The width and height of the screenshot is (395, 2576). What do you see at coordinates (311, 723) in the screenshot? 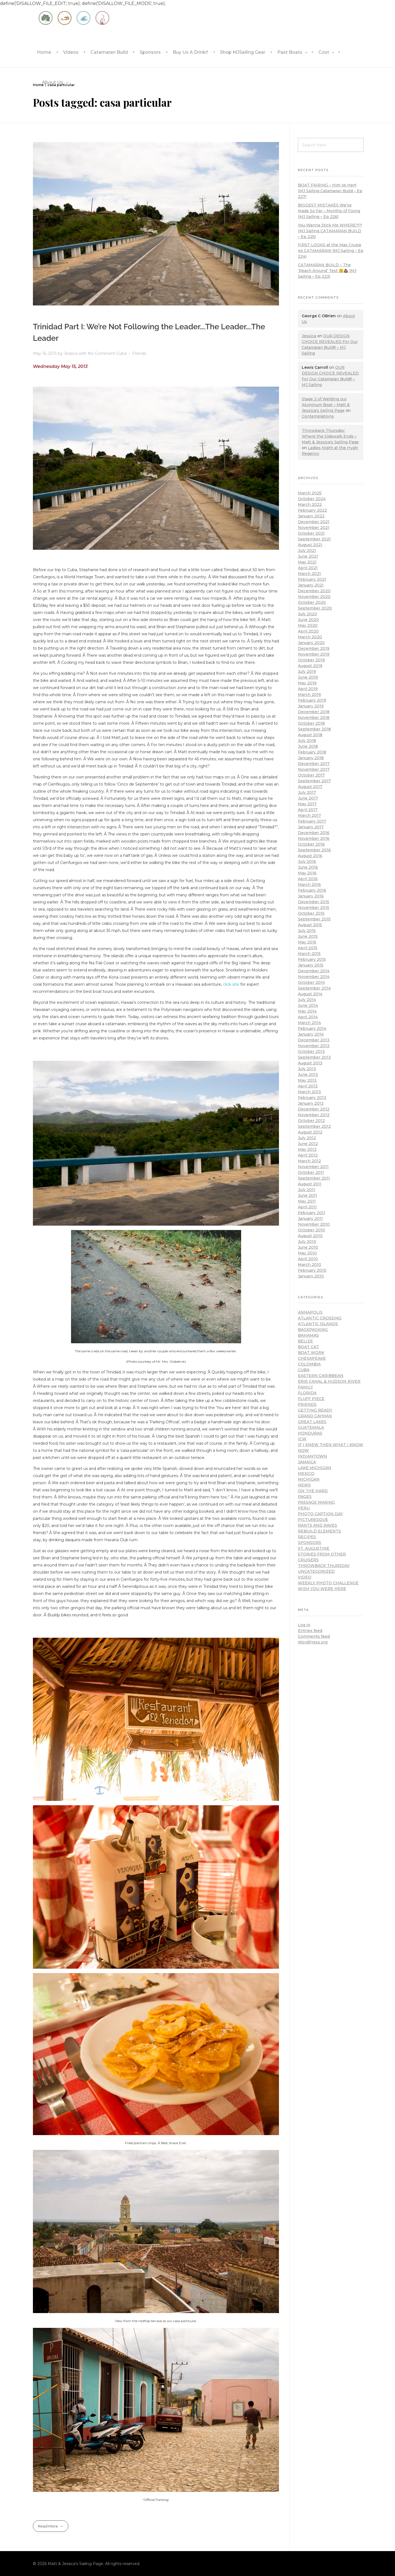
I see `October 2018` at bounding box center [311, 723].